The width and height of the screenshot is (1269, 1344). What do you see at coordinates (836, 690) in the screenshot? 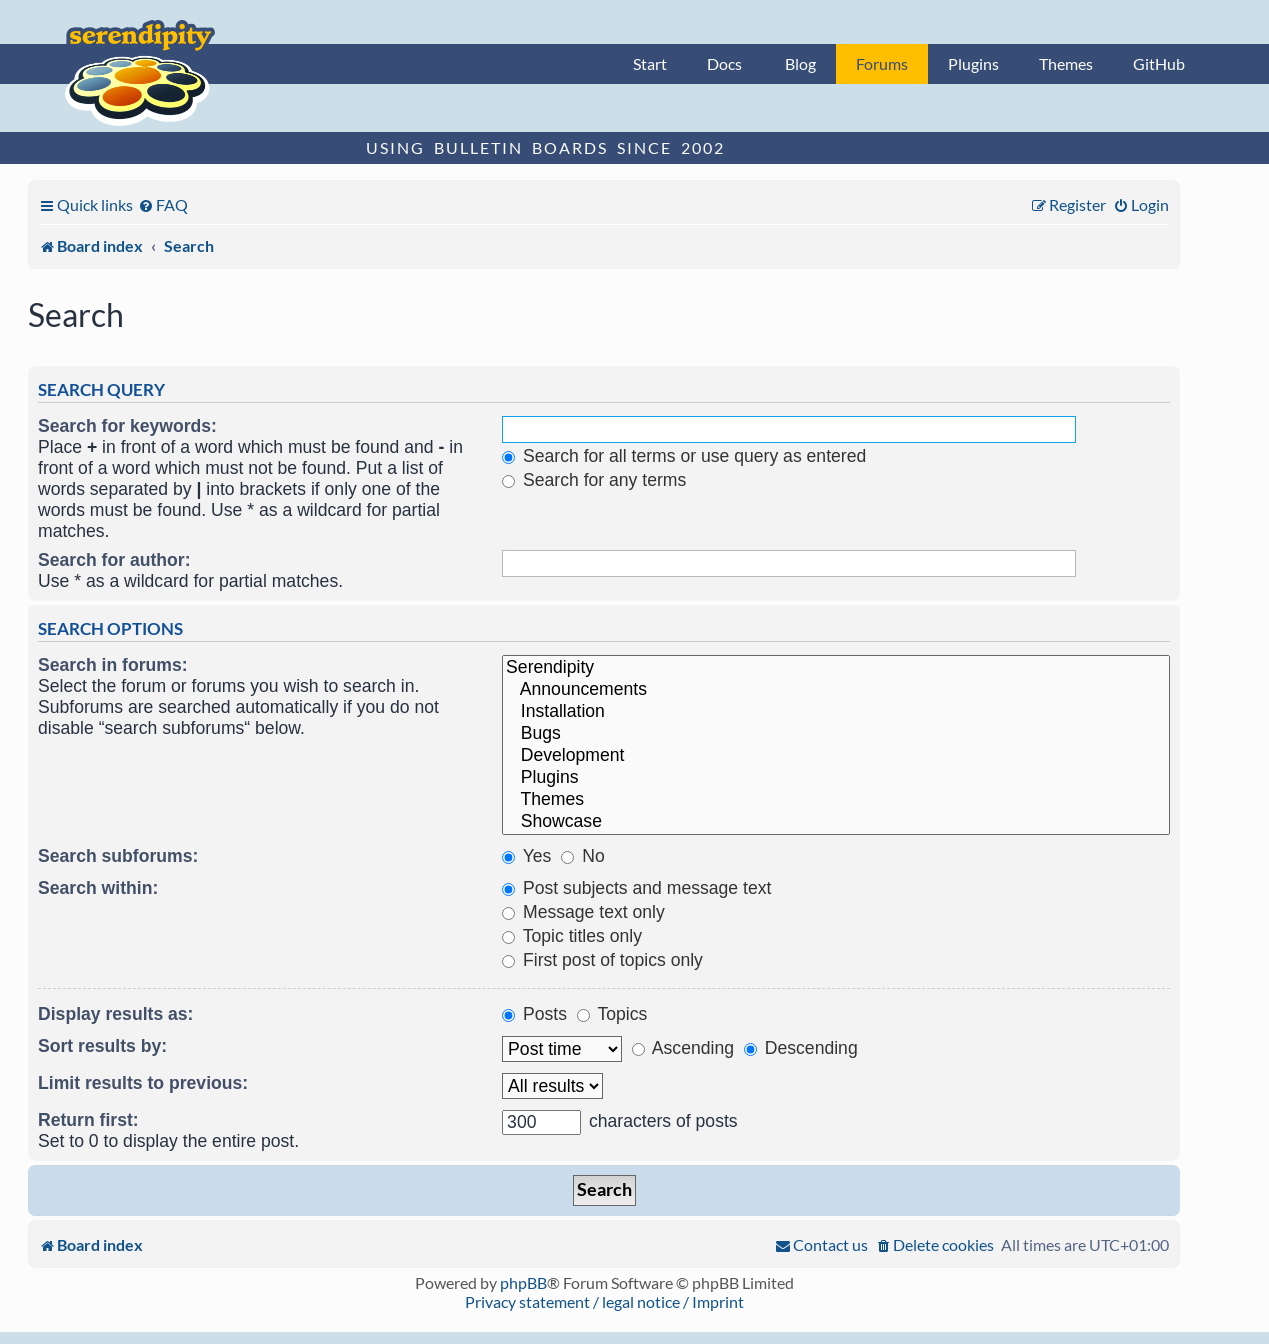
I see `Announcements` at bounding box center [836, 690].